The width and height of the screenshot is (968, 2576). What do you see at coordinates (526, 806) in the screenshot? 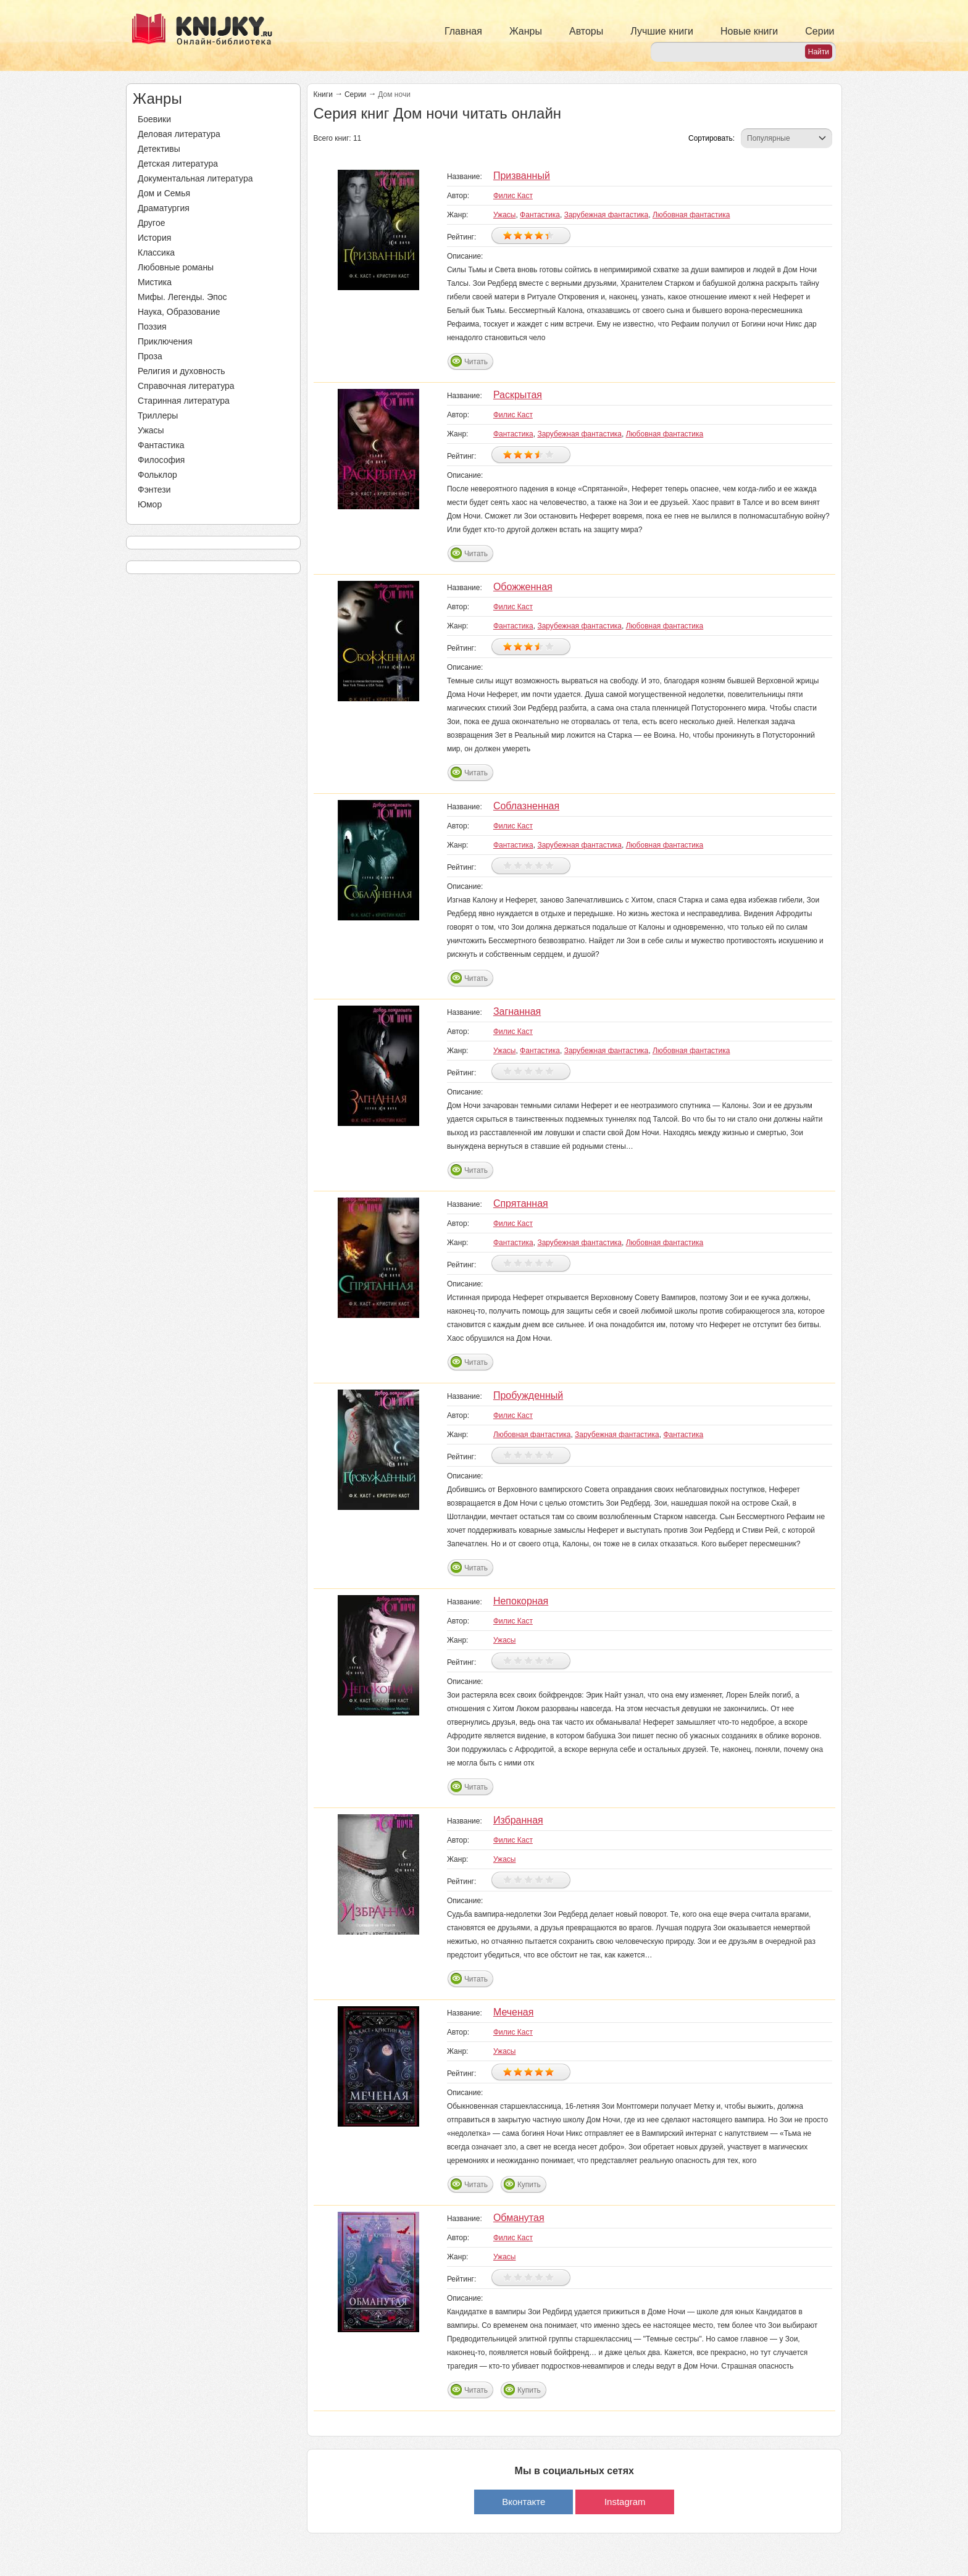
I see `Соблазненная` at bounding box center [526, 806].